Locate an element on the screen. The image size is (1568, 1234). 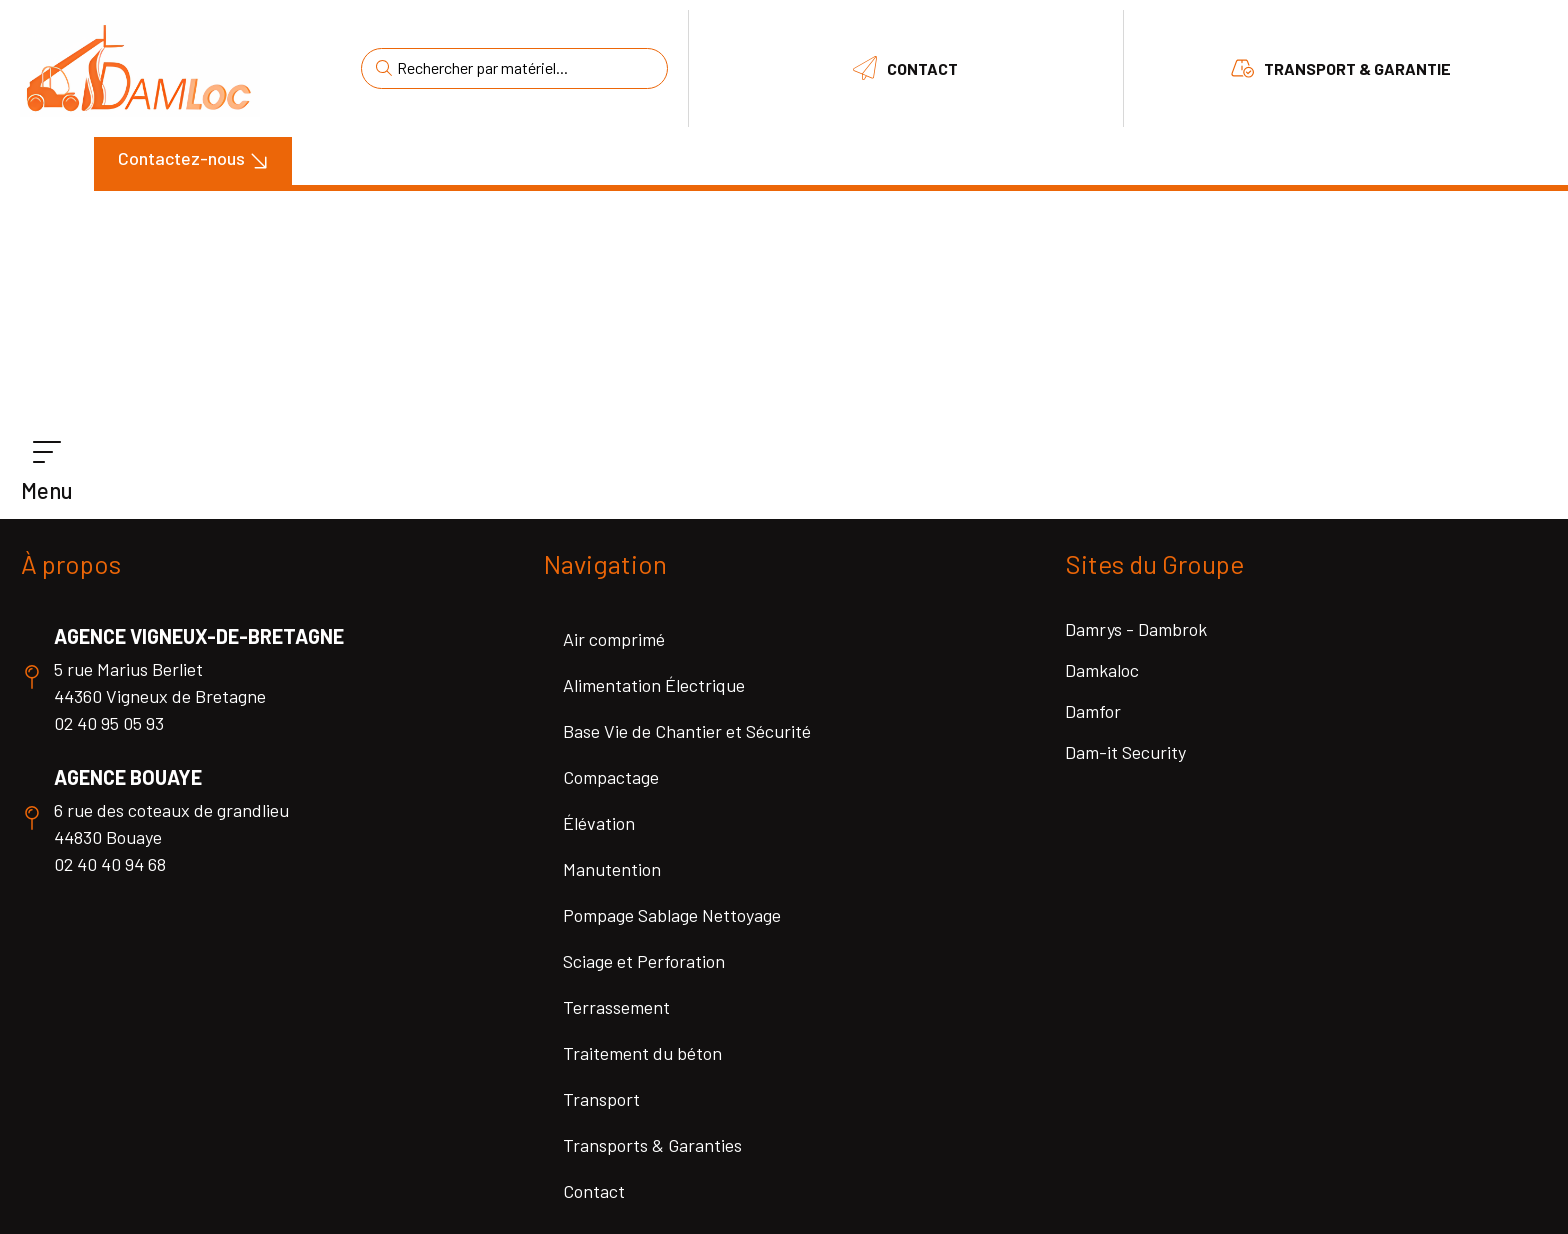
Sciage et Perforation is located at coordinates (644, 961).